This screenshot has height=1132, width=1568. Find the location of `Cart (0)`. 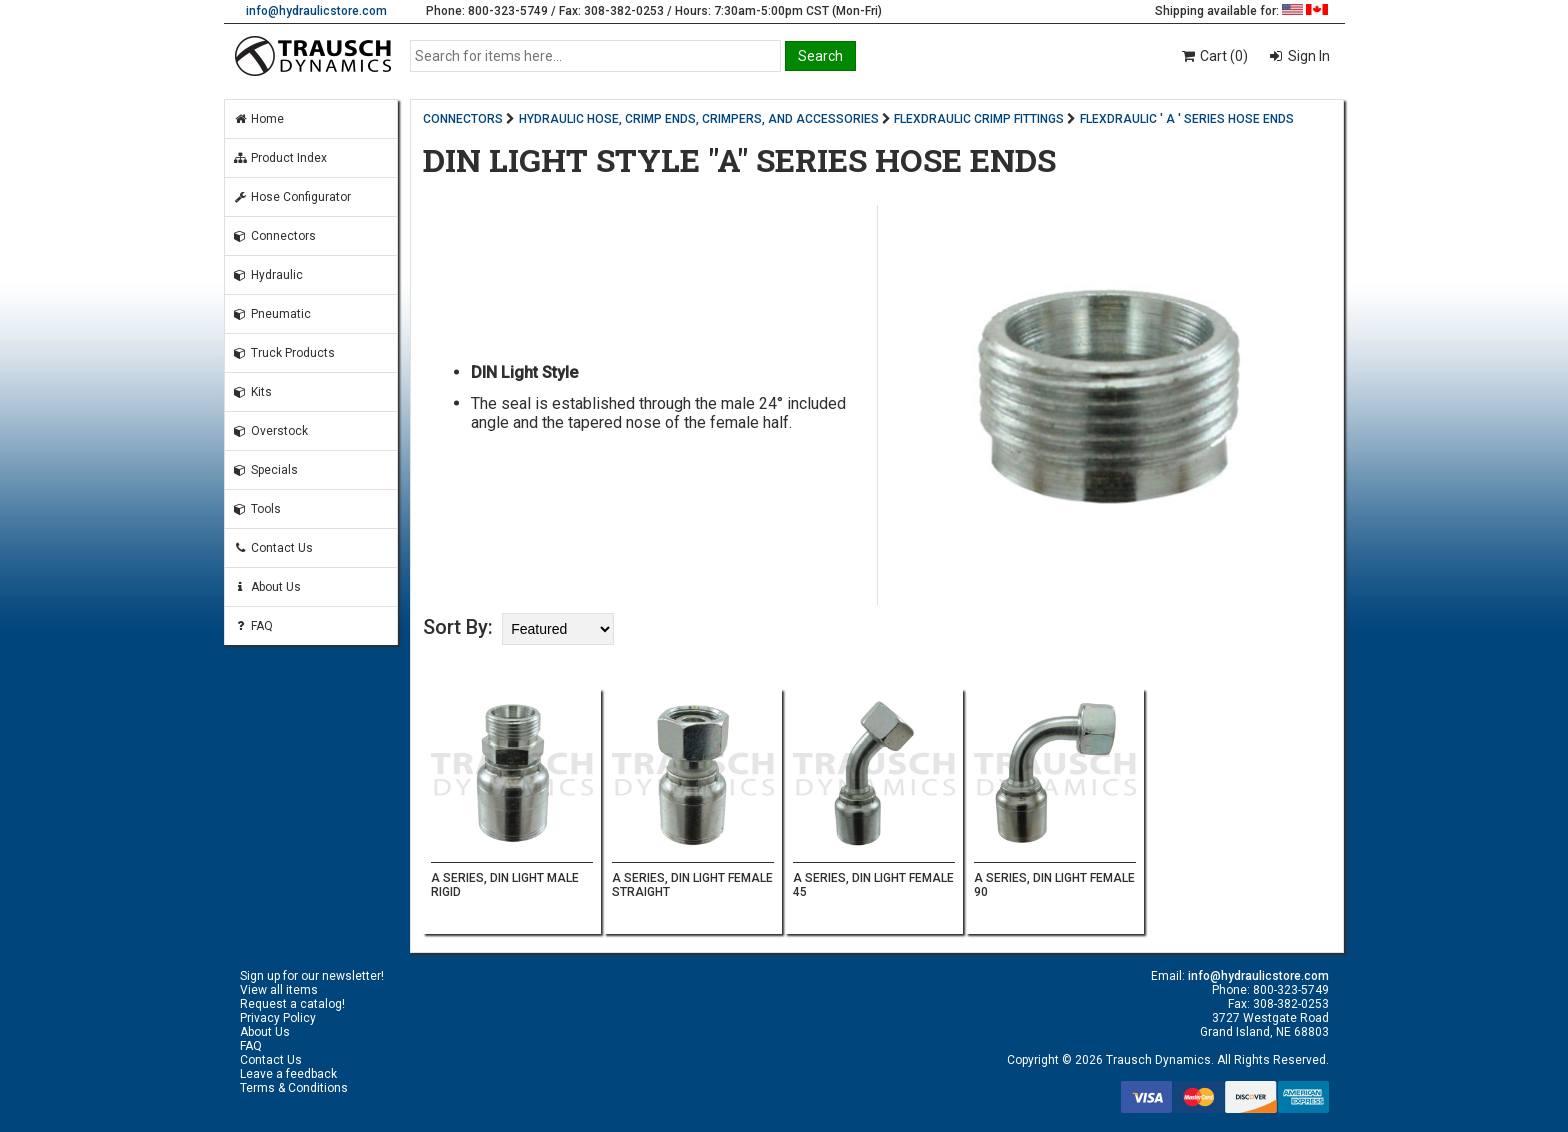

Cart (0) is located at coordinates (1213, 56).